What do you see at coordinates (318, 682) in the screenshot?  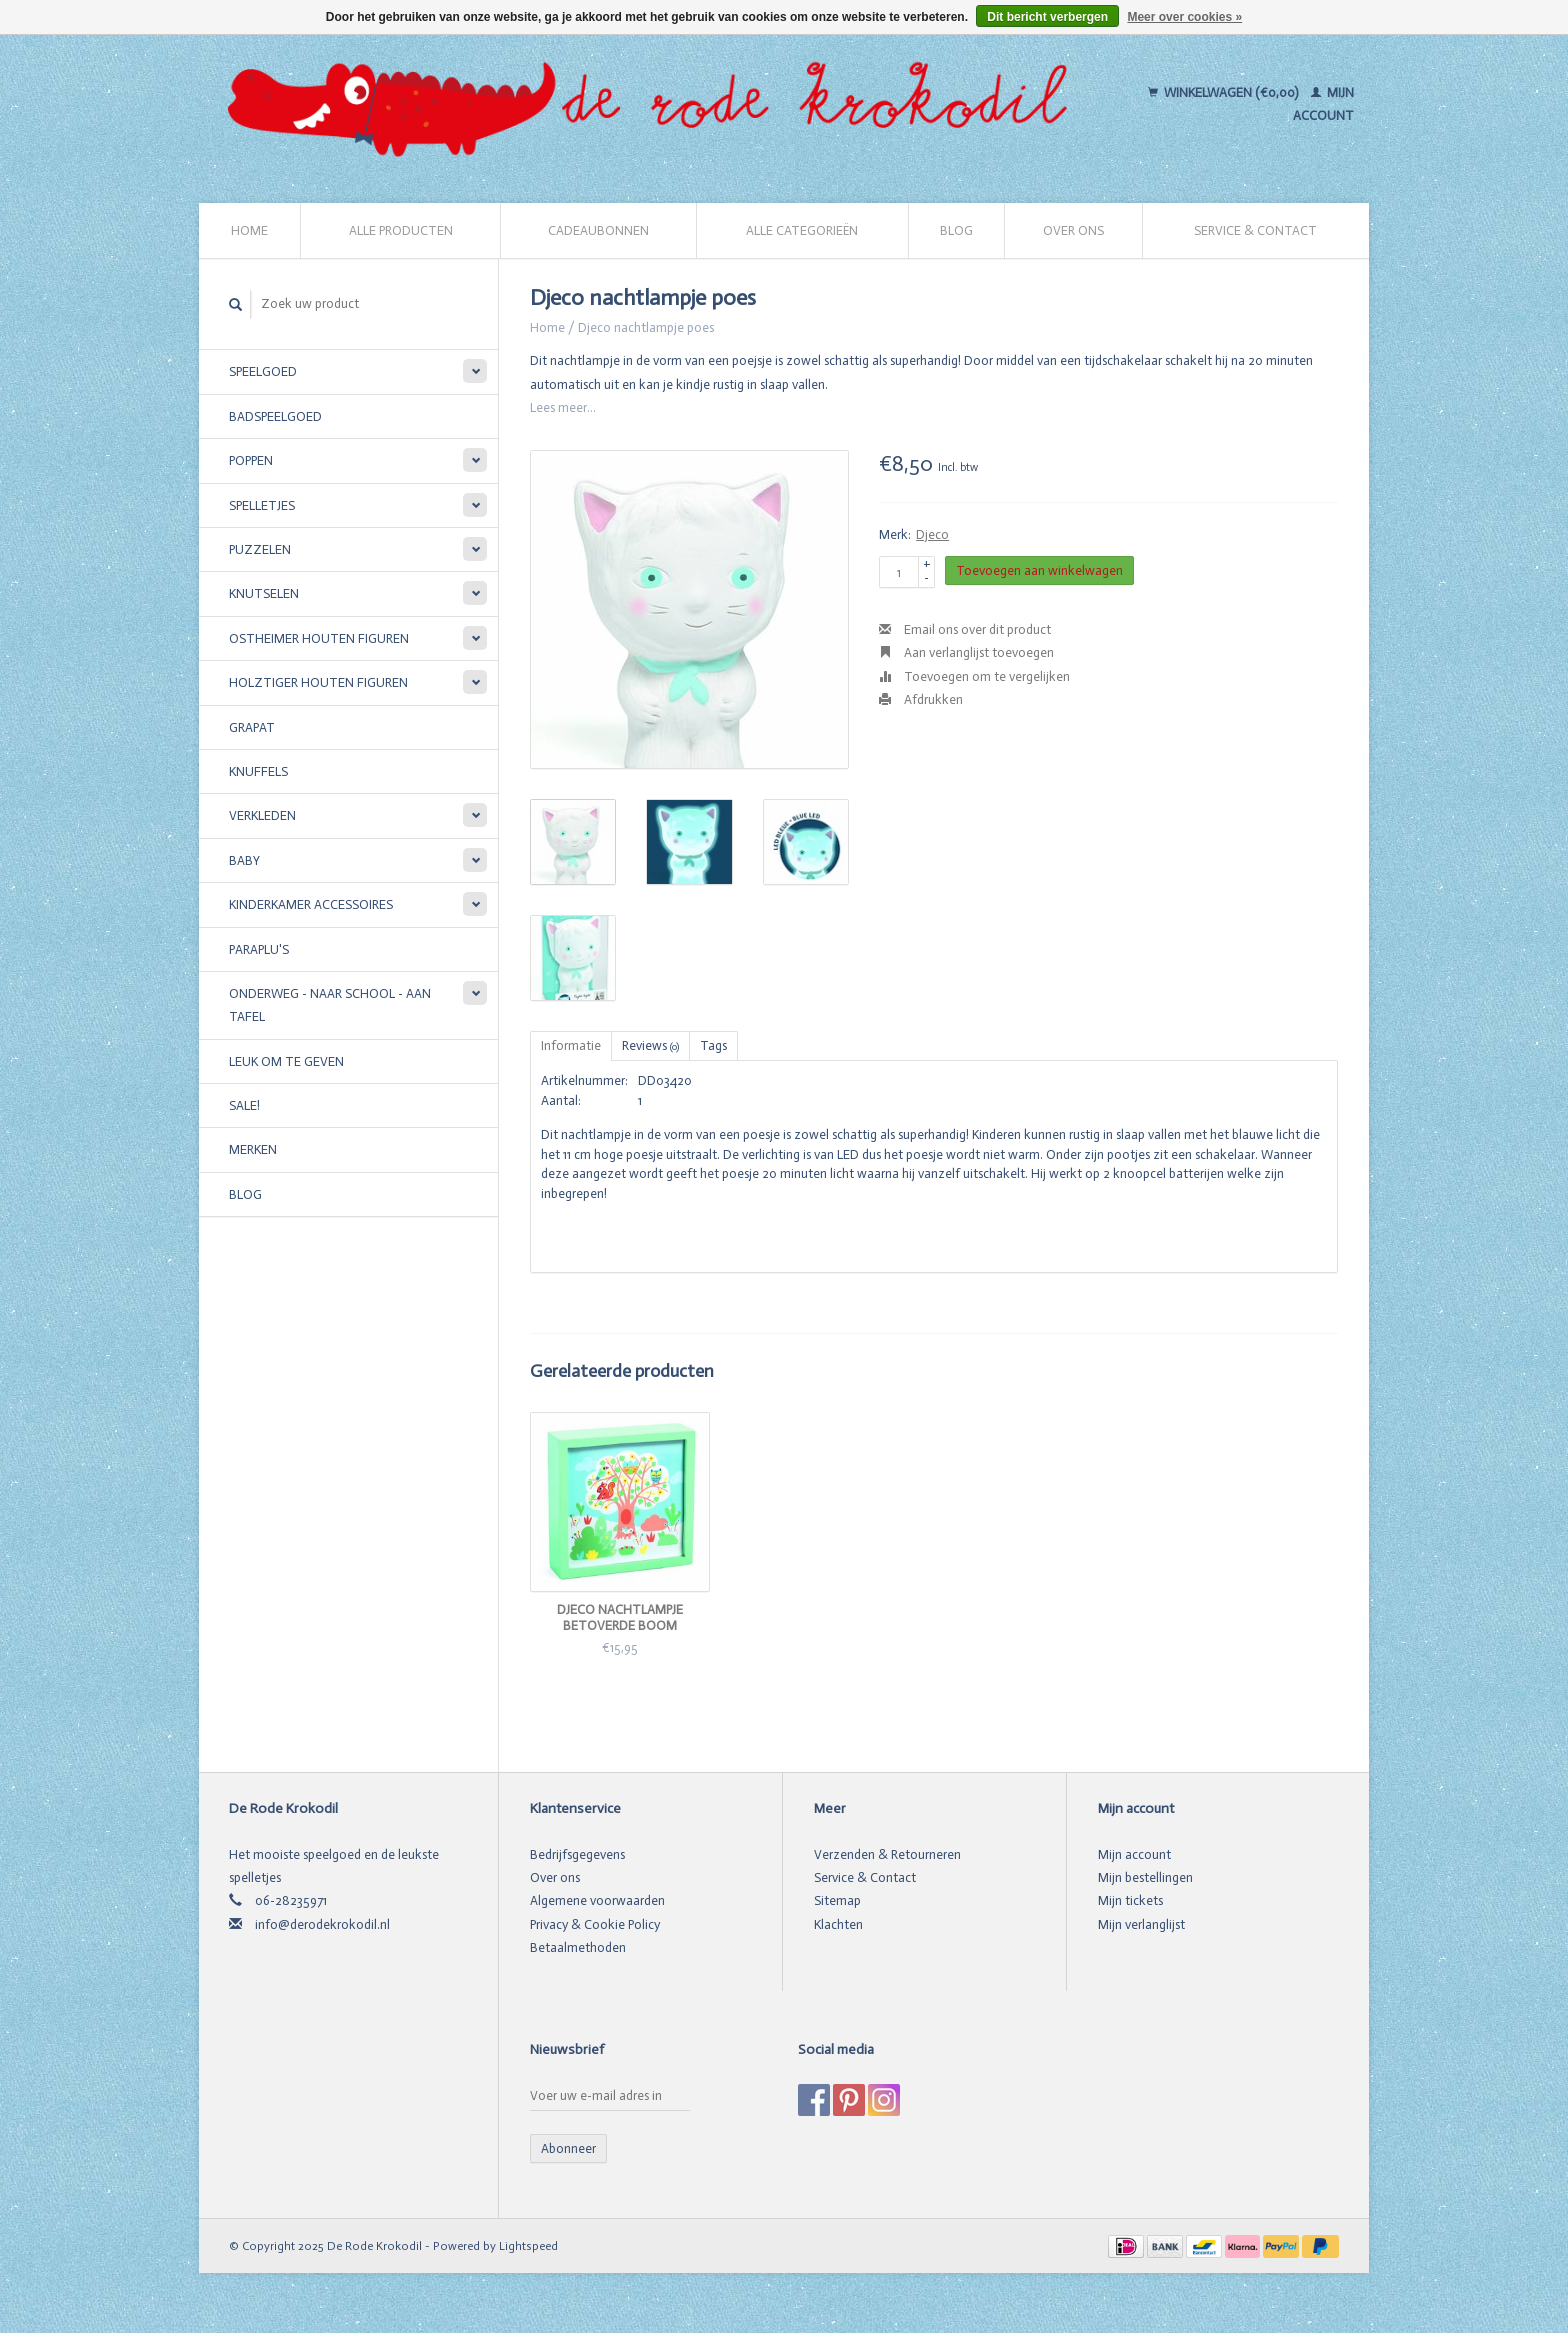 I see `Holztiger houten figuren` at bounding box center [318, 682].